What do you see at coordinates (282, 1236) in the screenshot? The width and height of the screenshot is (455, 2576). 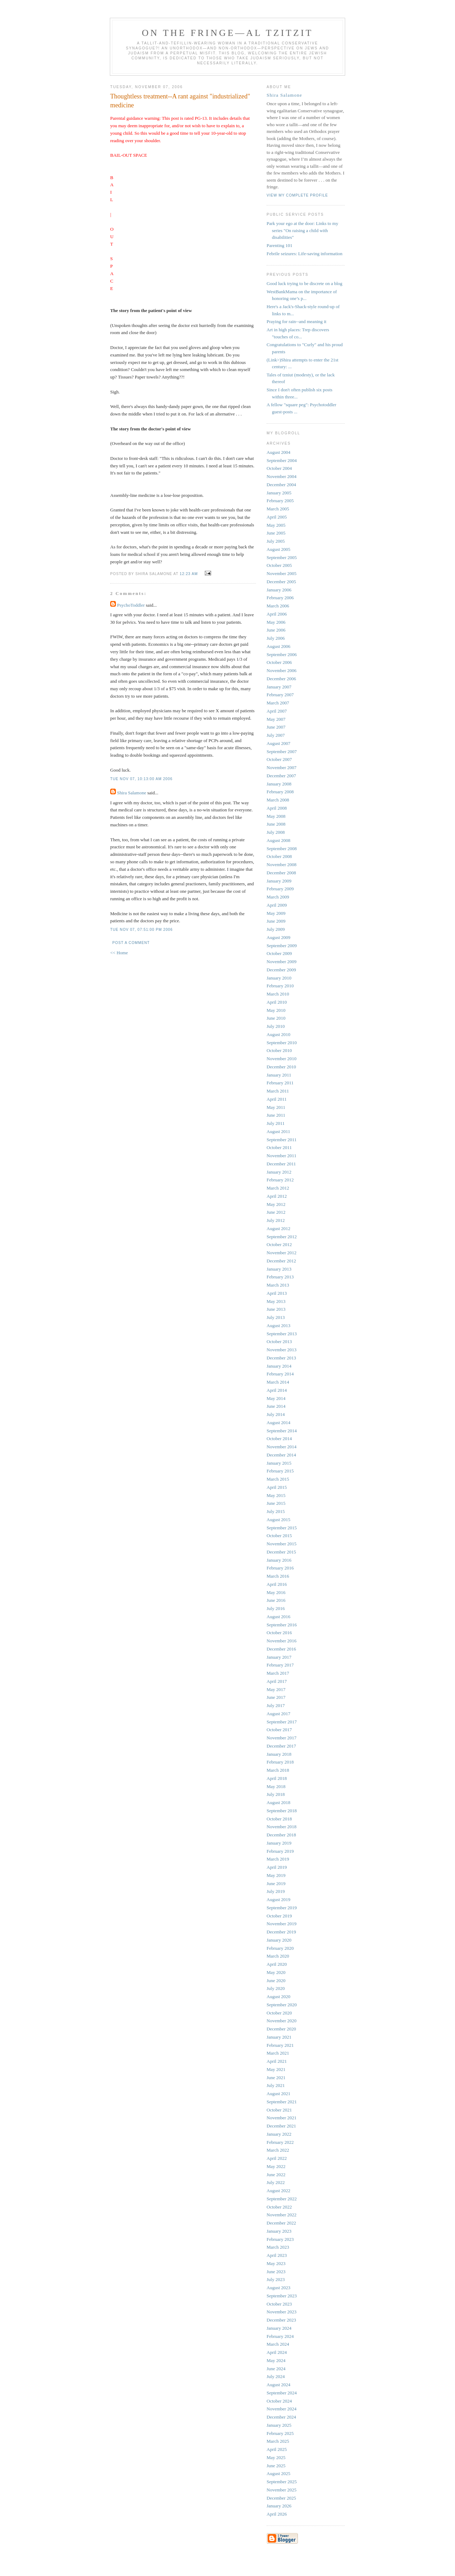 I see `September 2012` at bounding box center [282, 1236].